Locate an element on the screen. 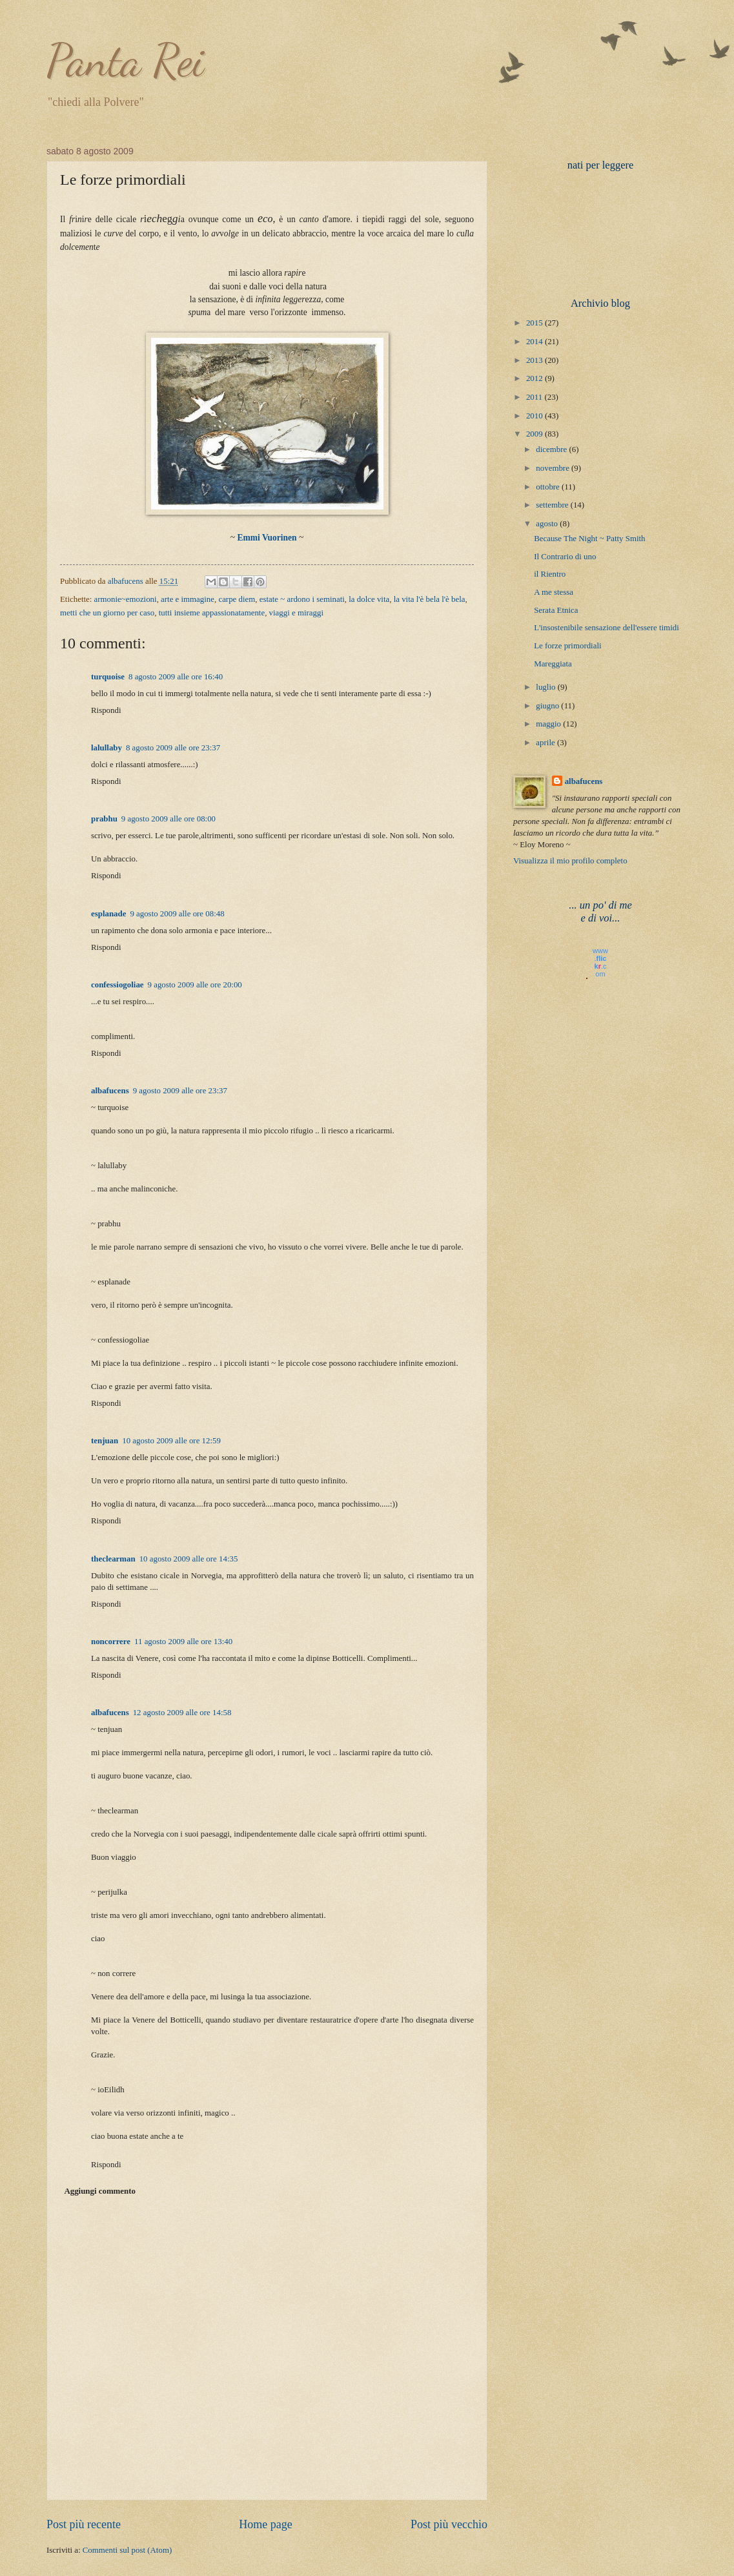 The height and width of the screenshot is (2576, 734). Panta Rei is located at coordinates (125, 61).